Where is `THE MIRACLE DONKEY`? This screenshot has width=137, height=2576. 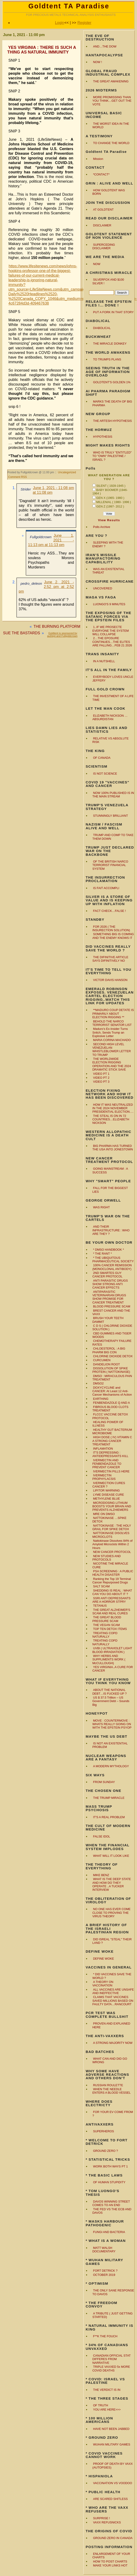 THE MIRACLE DONKEY is located at coordinates (110, 343).